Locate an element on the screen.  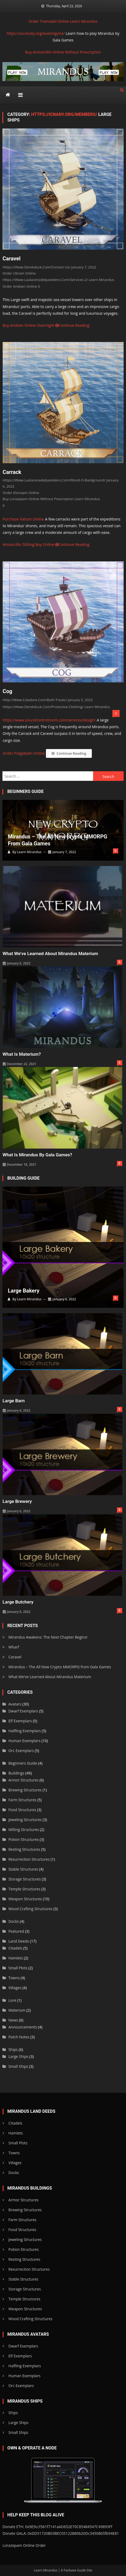
Featured is located at coordinates (16, 1931).